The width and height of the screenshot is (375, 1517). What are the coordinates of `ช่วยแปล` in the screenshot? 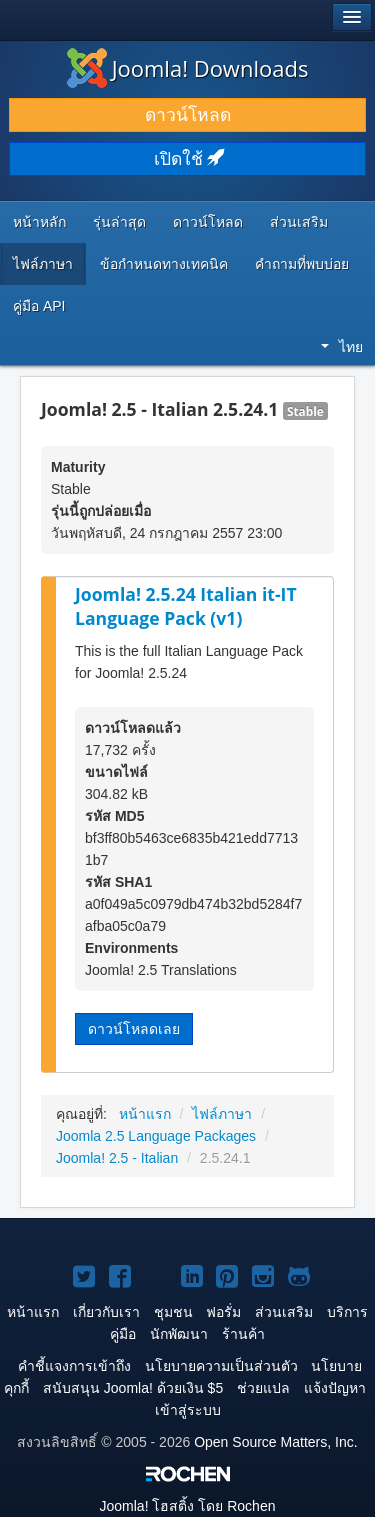 It's located at (263, 1388).